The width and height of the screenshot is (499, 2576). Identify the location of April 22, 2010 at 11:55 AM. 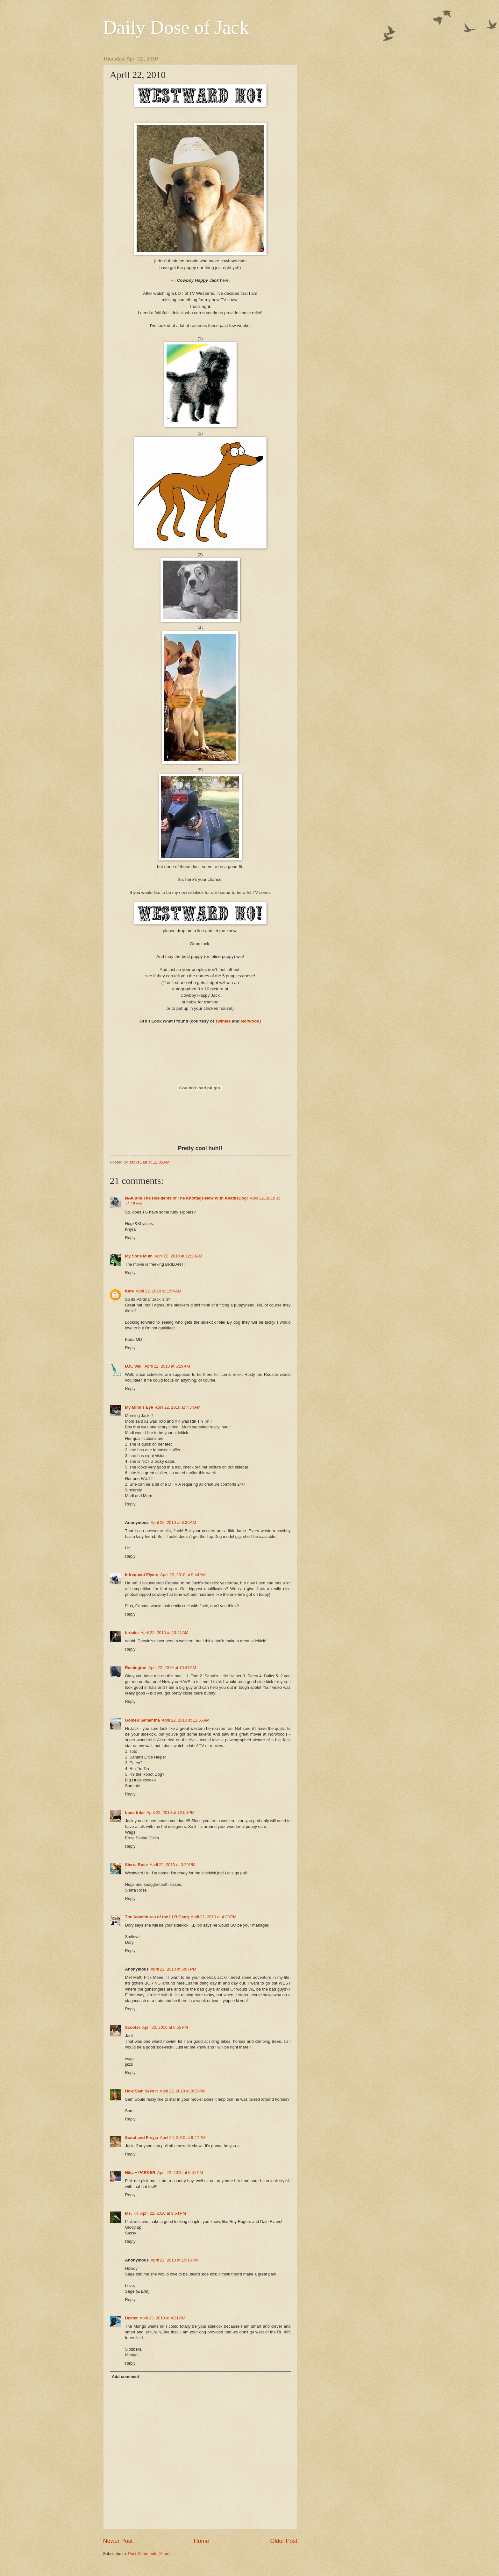
(186, 1720).